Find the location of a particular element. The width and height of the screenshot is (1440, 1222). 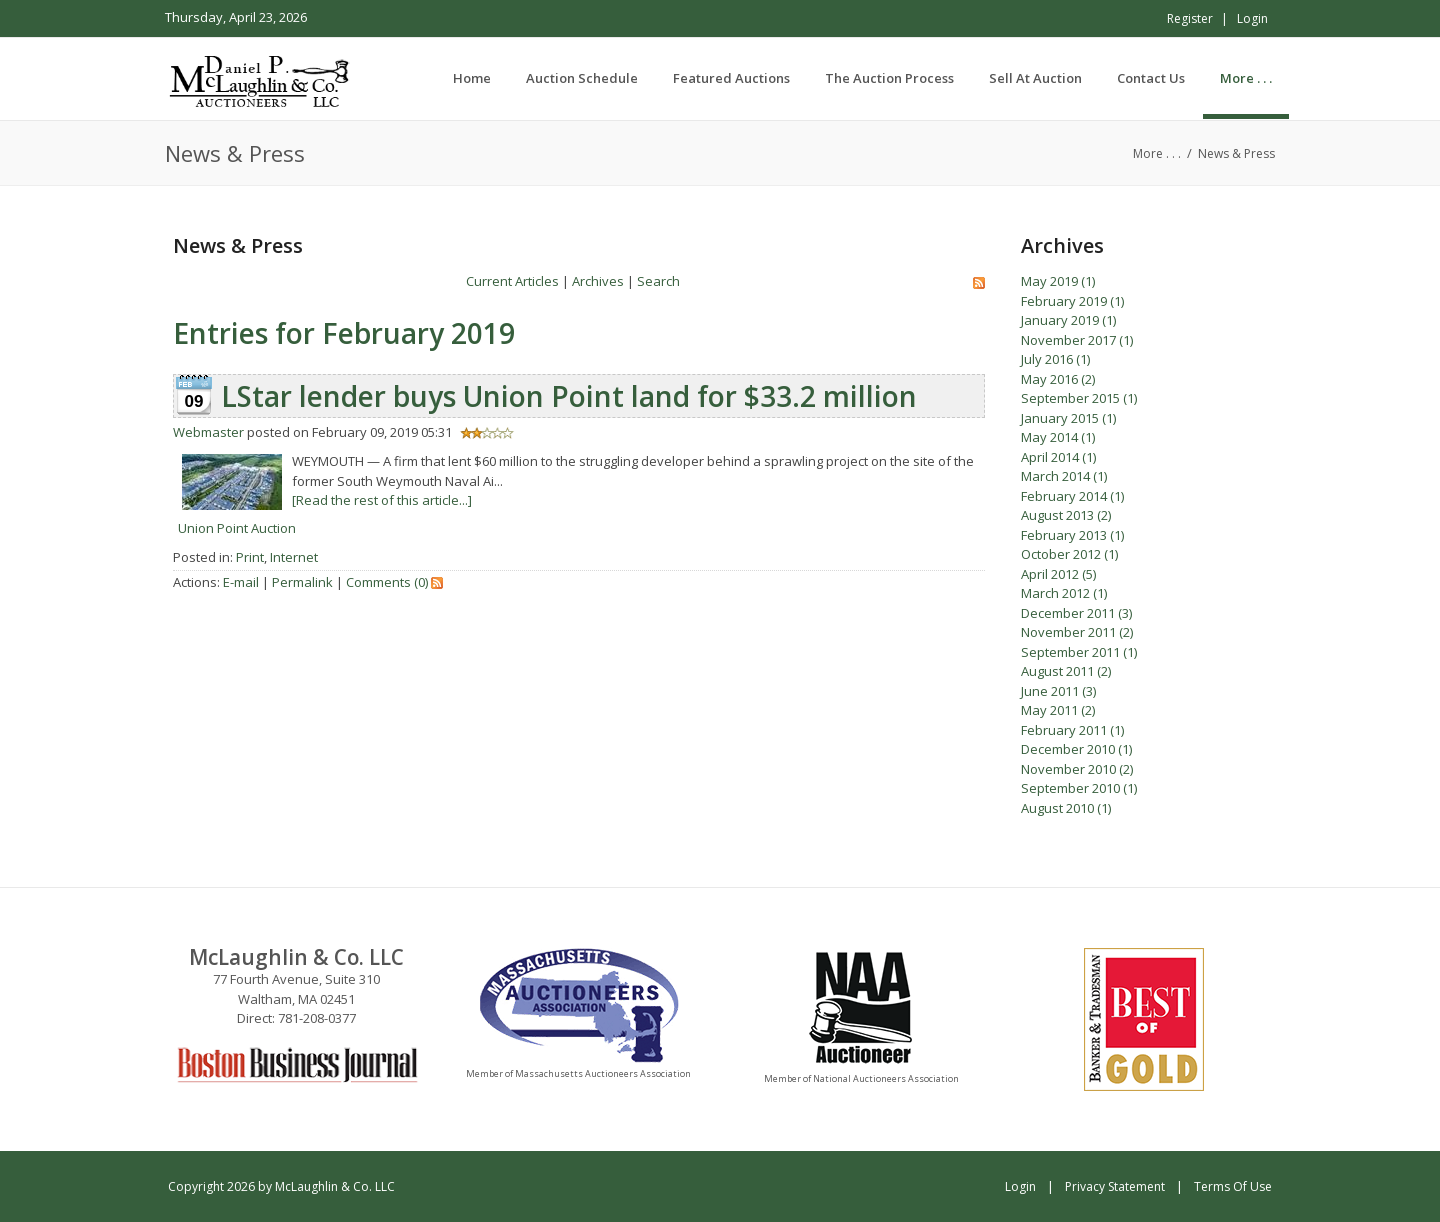

Union Point Auction is located at coordinates (237, 528).